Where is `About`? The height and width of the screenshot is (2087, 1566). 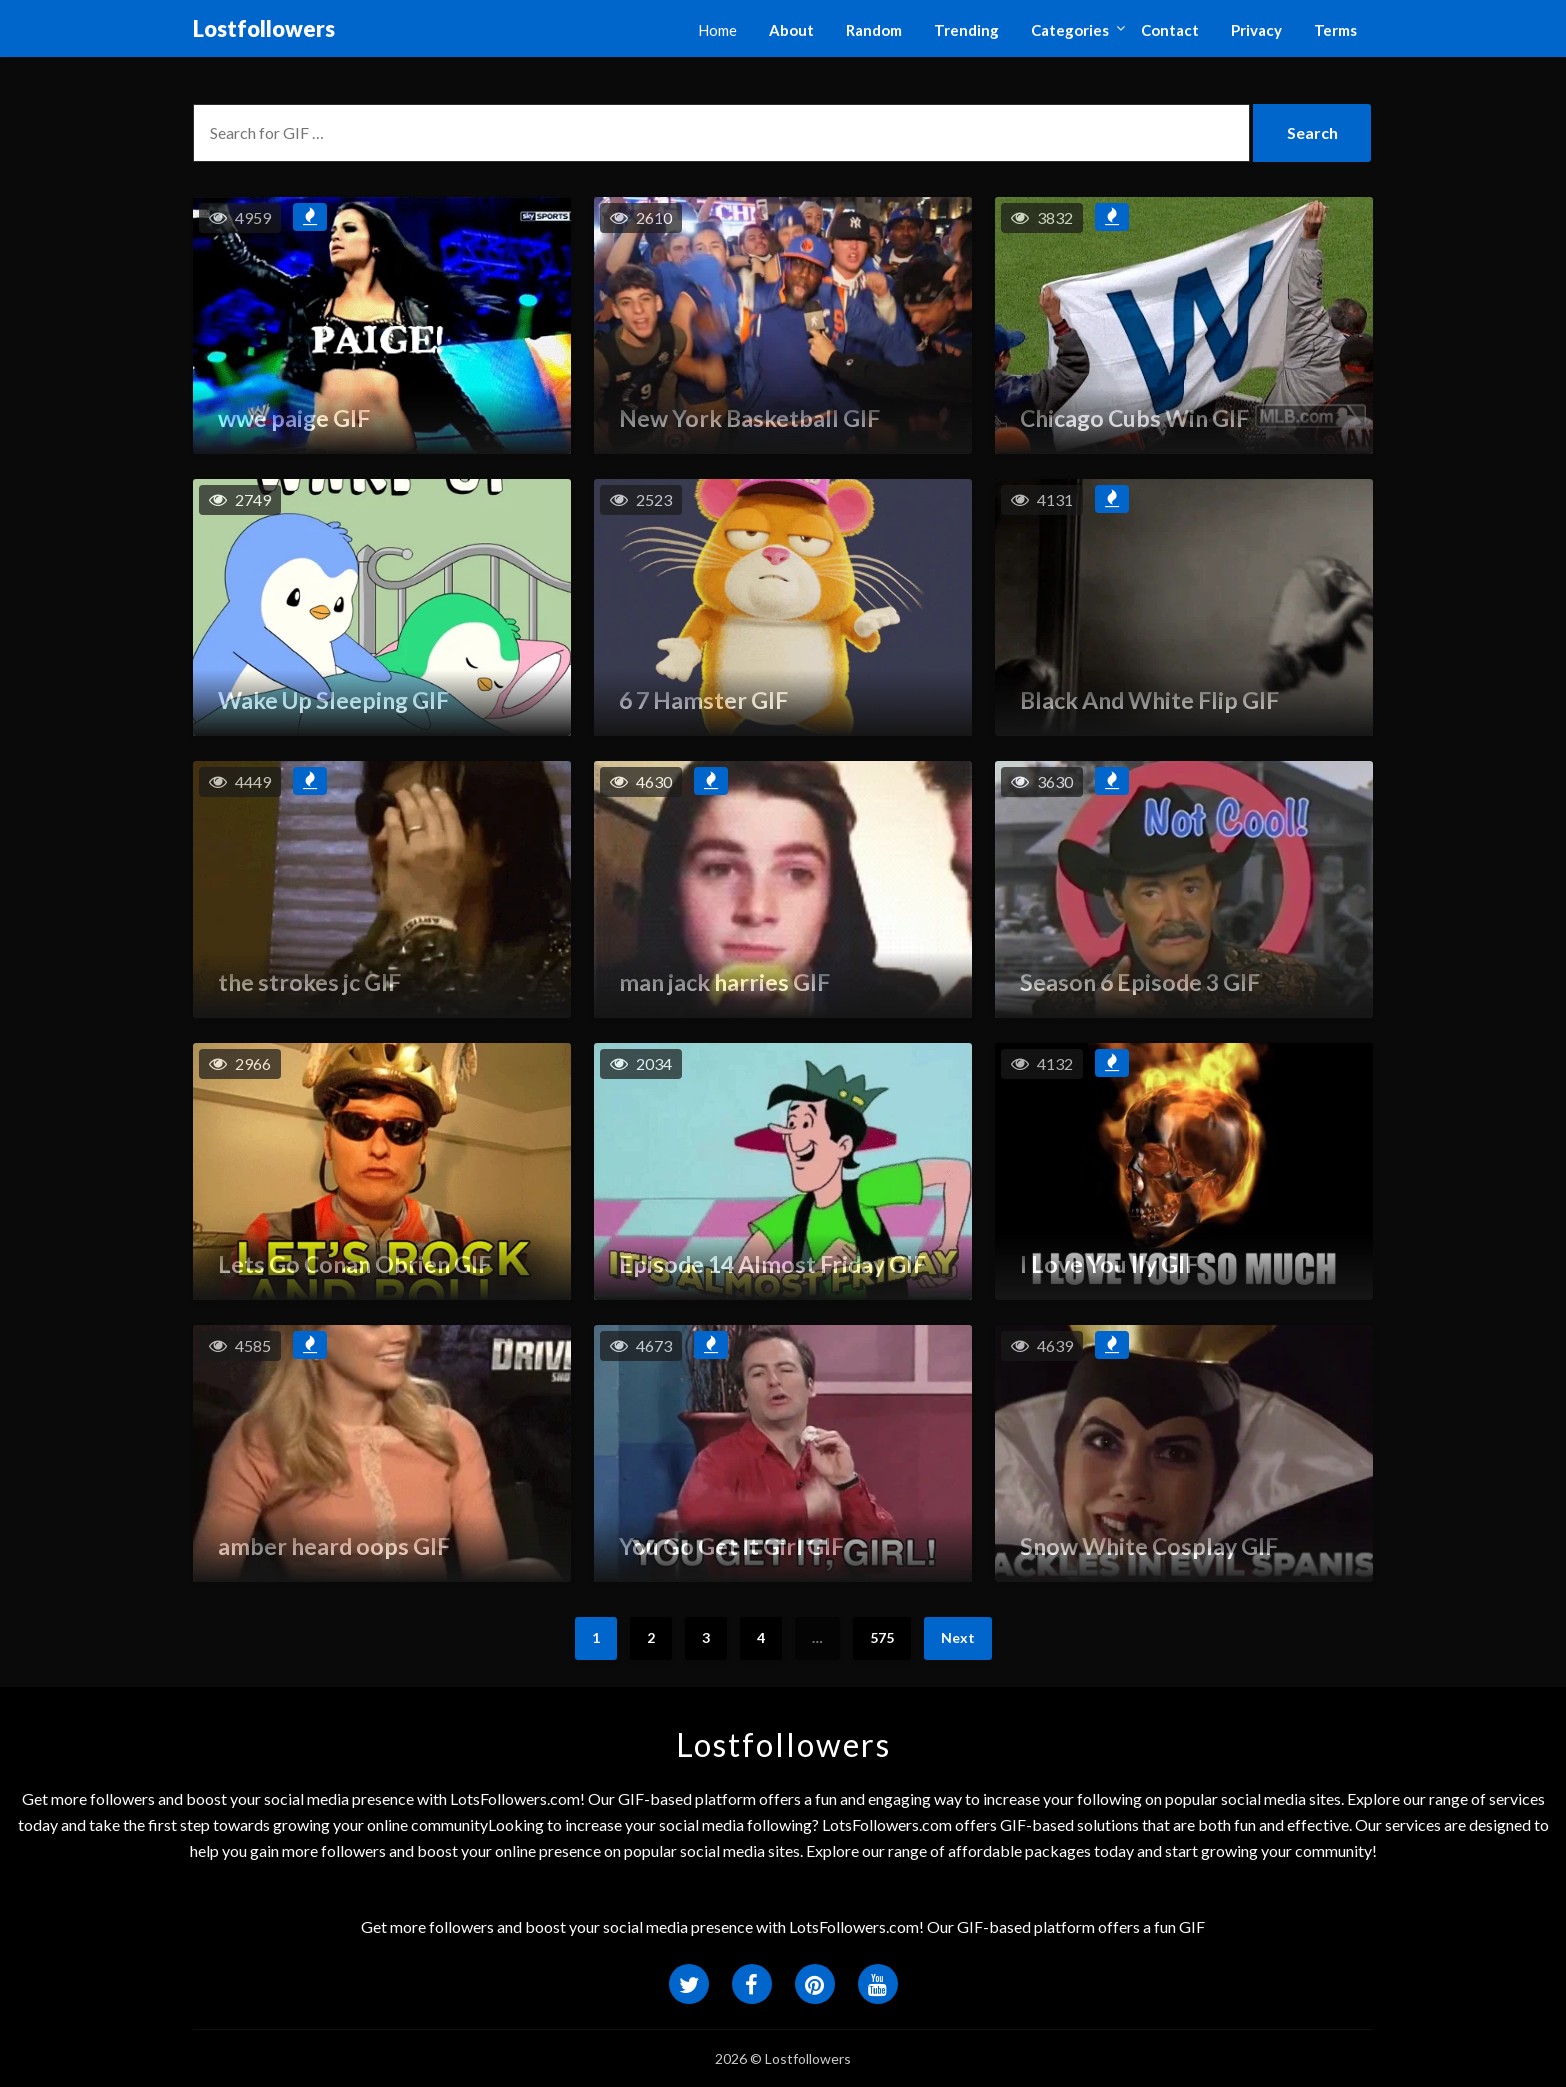 About is located at coordinates (791, 30).